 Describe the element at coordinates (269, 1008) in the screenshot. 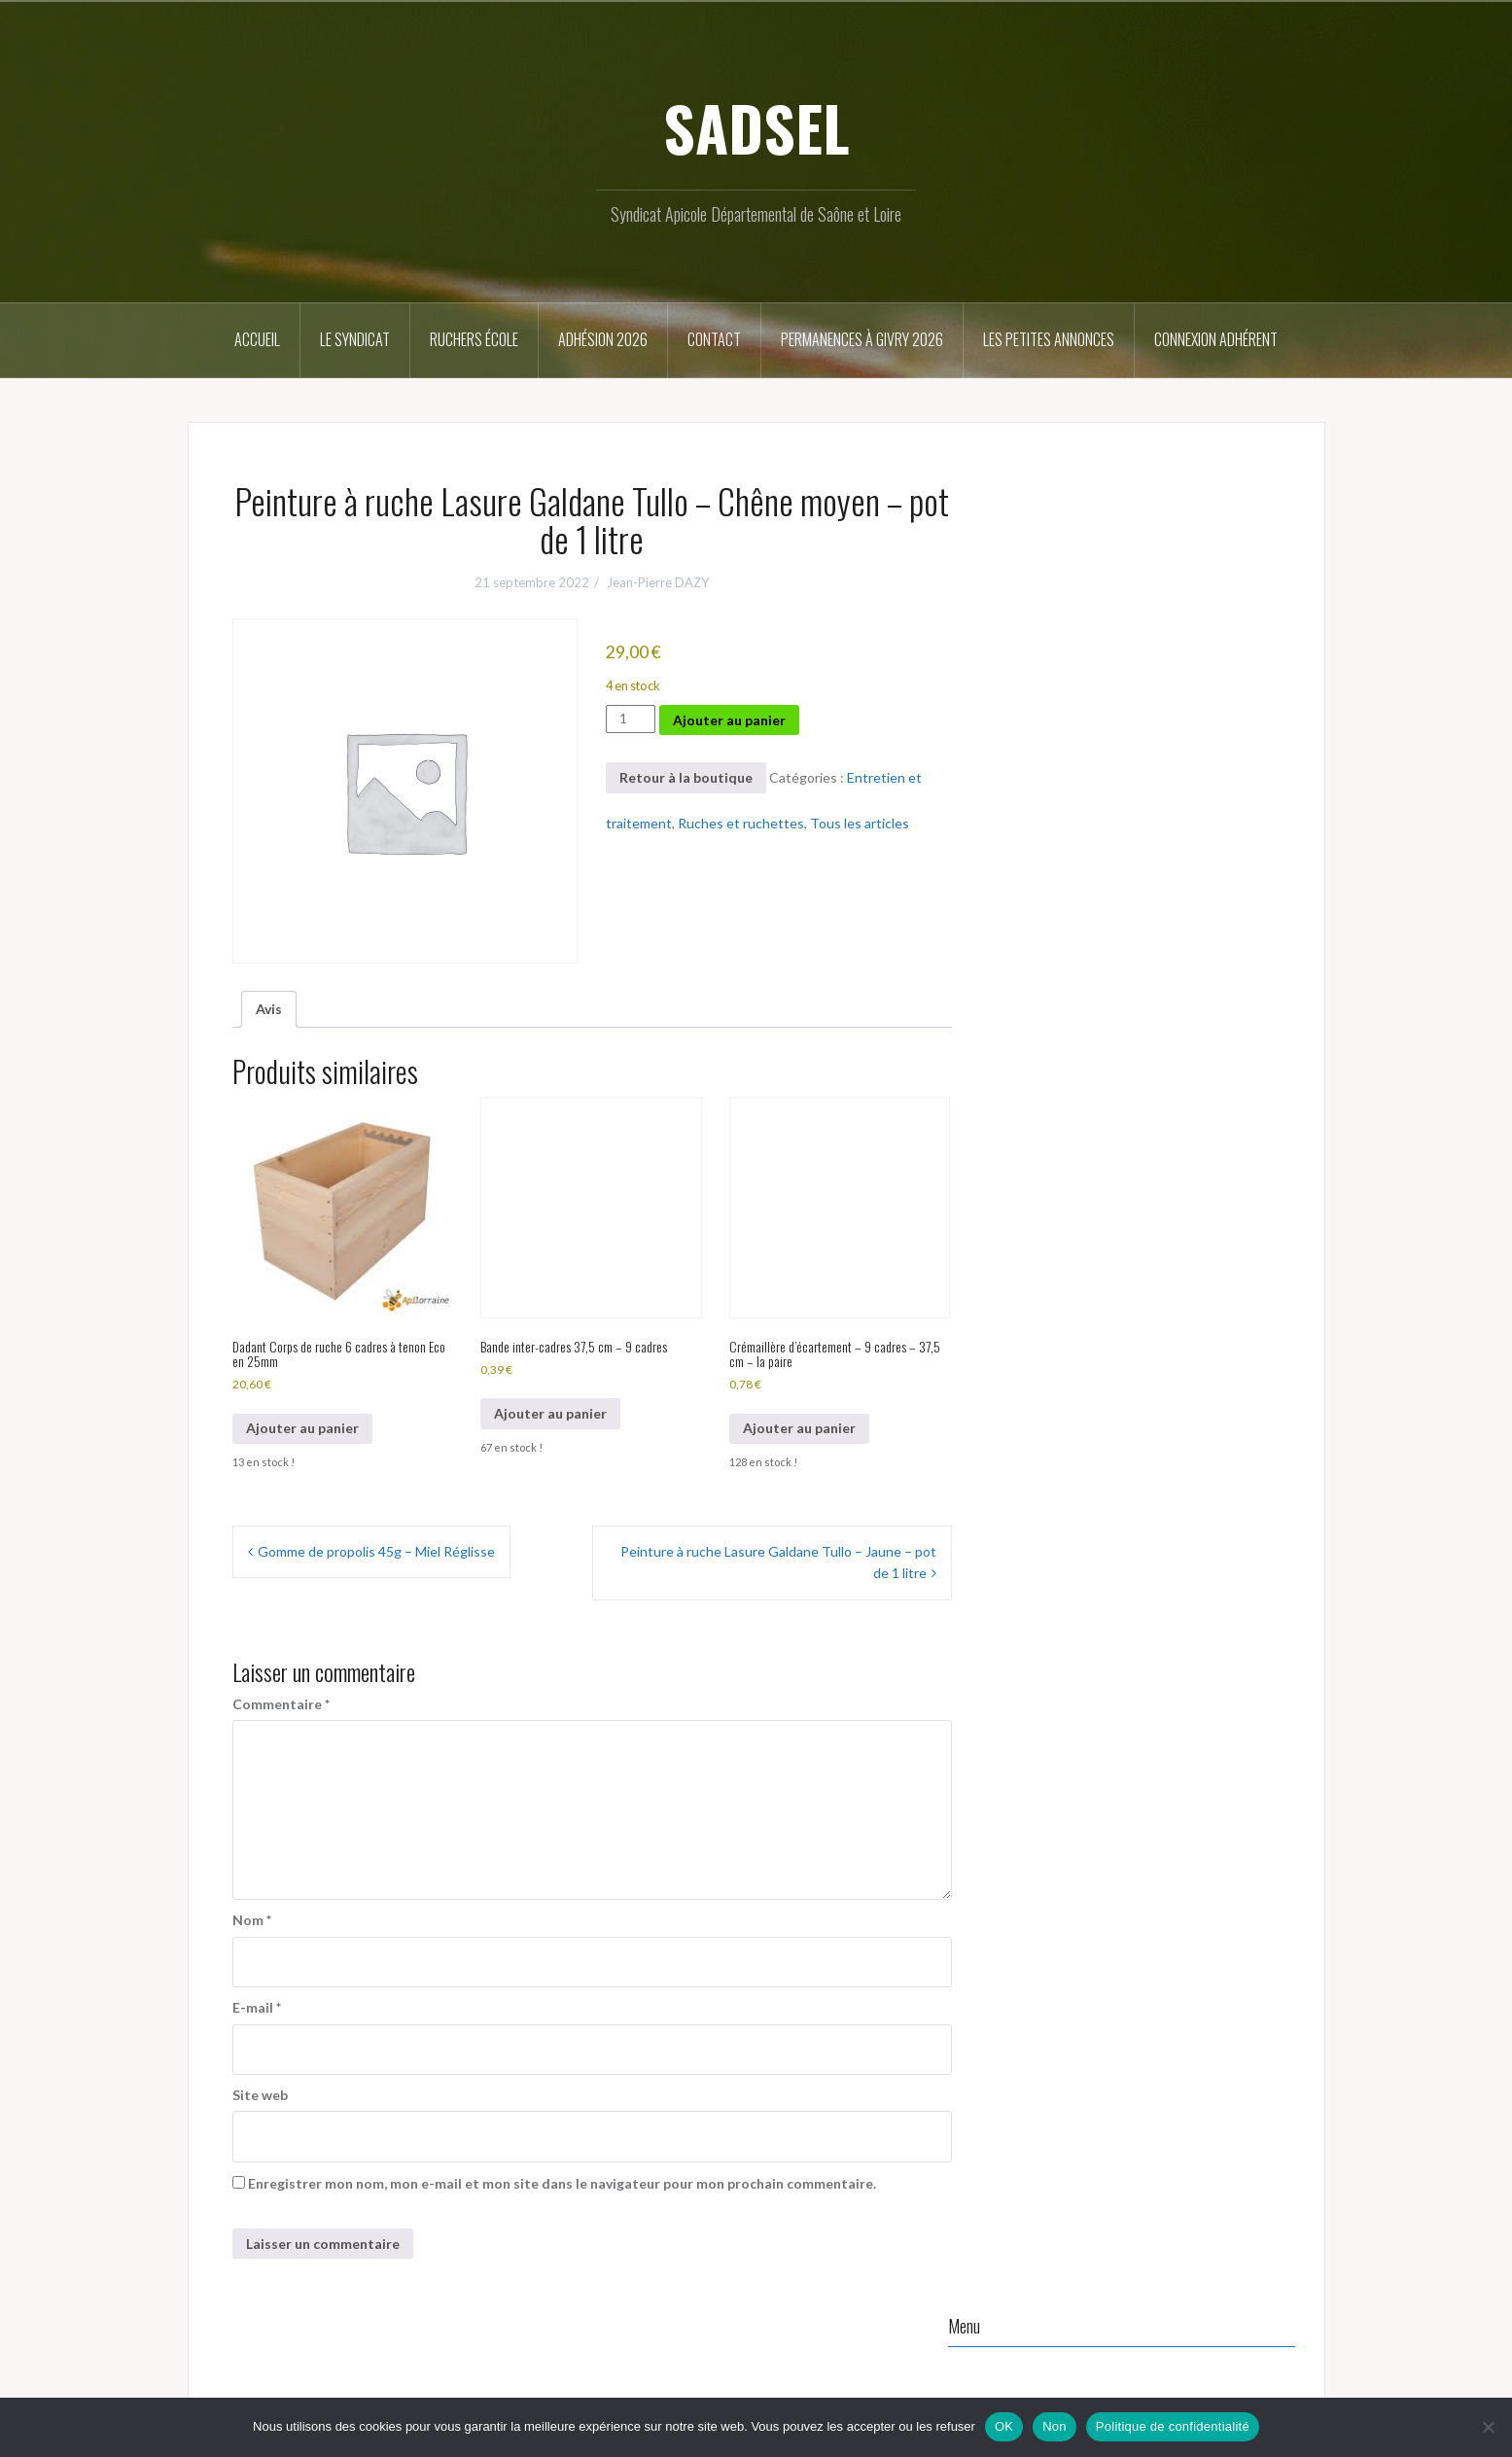

I see `Avis [tab]` at that location.